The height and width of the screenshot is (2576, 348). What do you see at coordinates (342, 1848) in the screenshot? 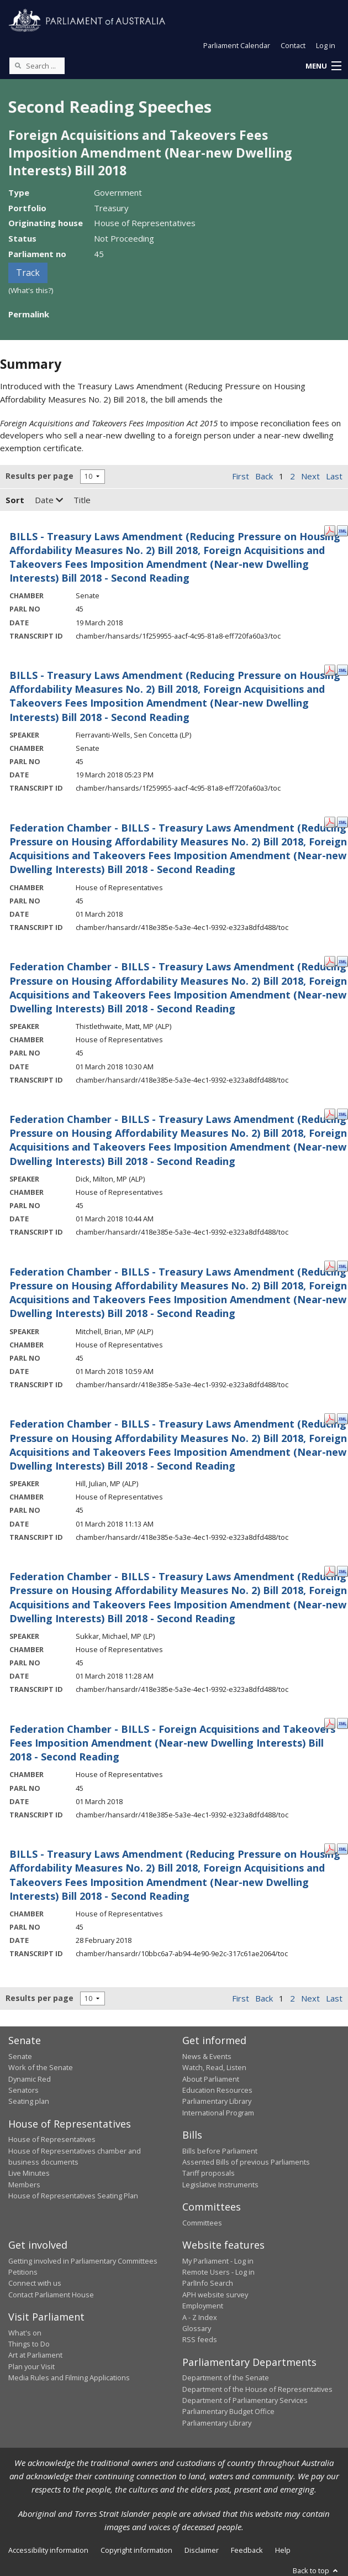
I see `[XML Format: - 28 February 2018]` at bounding box center [342, 1848].